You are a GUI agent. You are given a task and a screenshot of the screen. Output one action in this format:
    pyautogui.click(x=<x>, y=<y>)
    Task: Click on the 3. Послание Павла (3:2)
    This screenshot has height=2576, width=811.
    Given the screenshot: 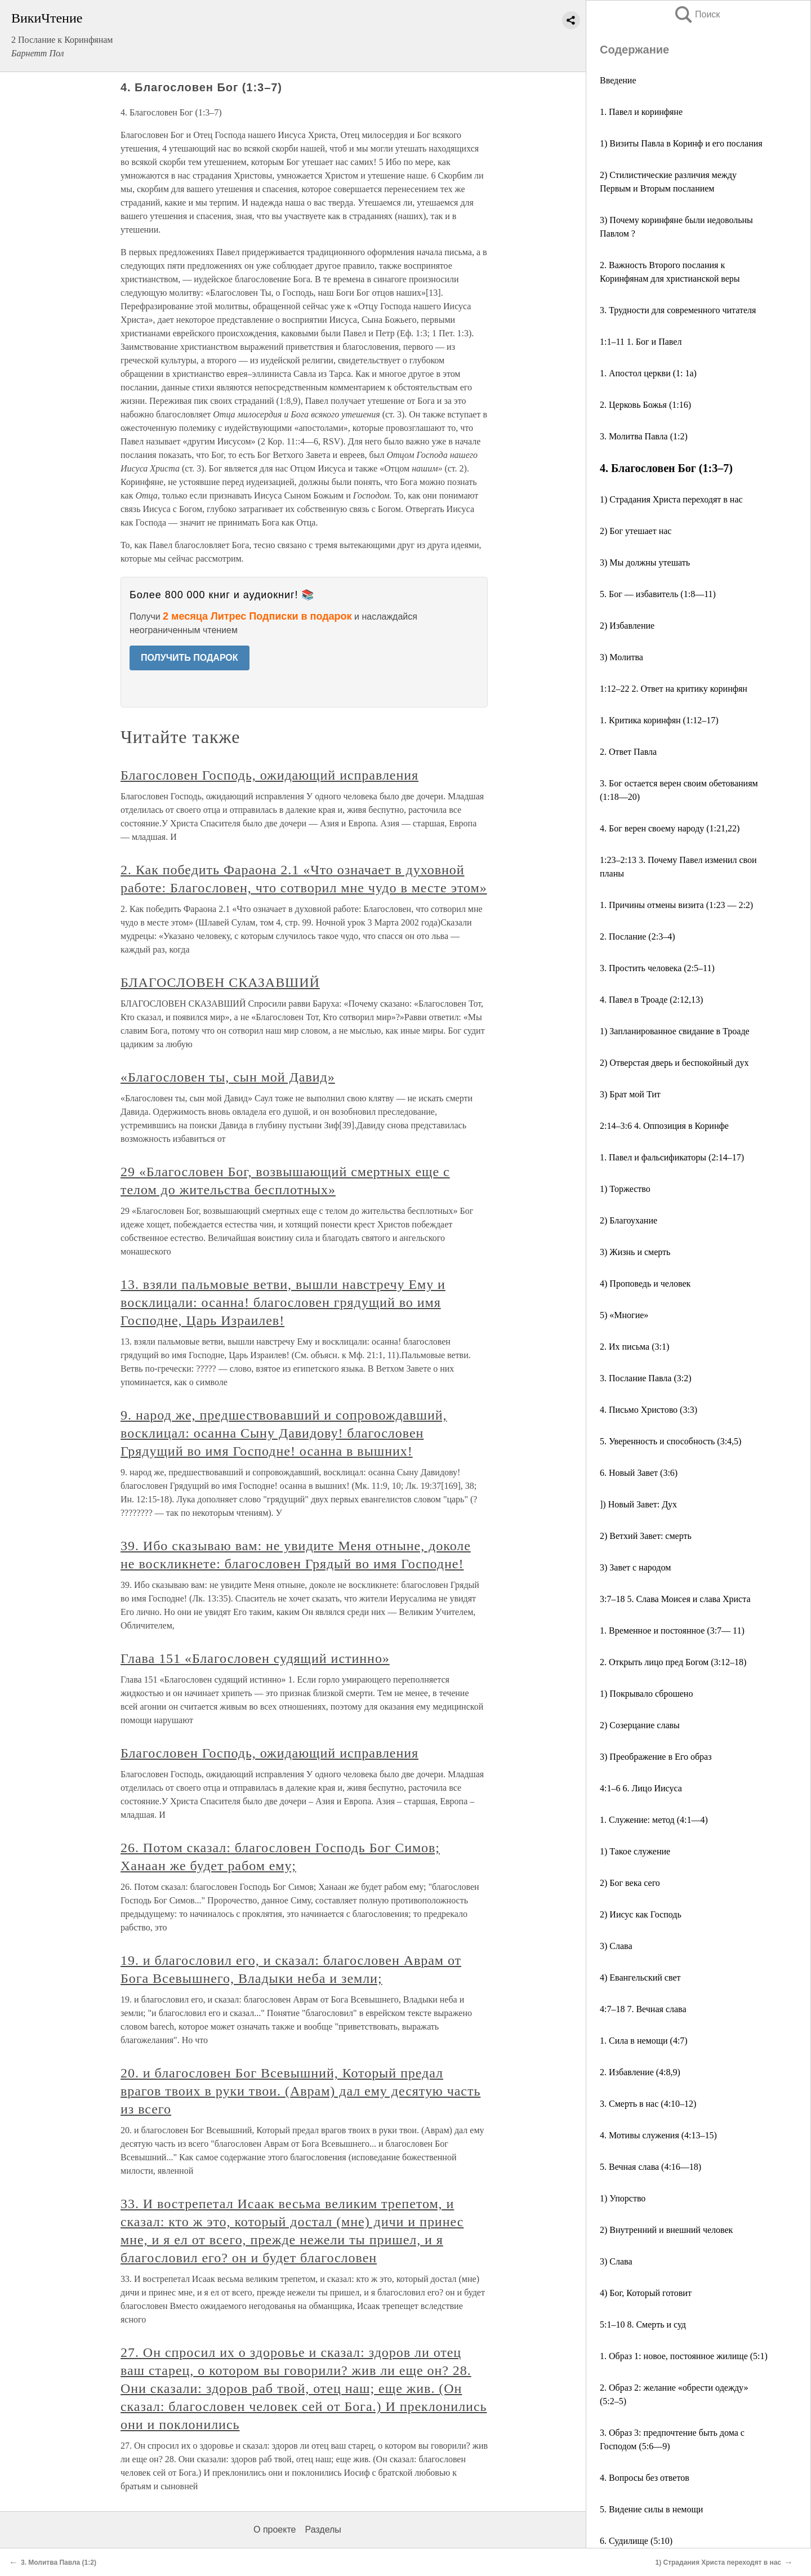 What is the action you would take?
    pyautogui.click(x=646, y=1378)
    